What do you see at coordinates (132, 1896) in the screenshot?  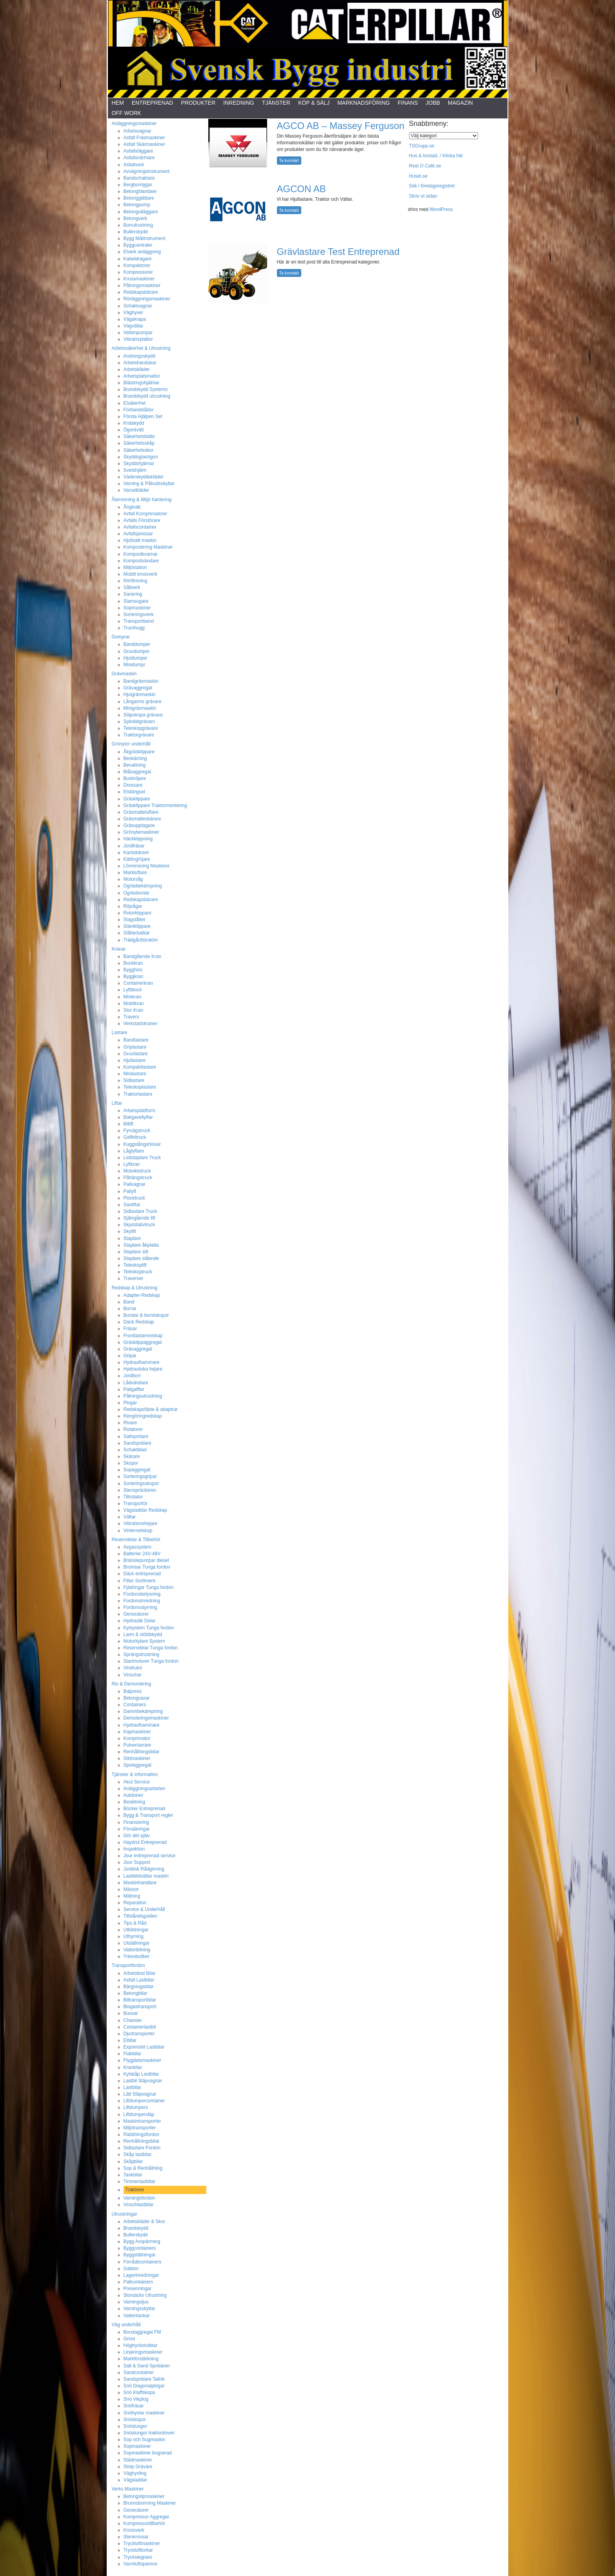 I see `Mätning` at bounding box center [132, 1896].